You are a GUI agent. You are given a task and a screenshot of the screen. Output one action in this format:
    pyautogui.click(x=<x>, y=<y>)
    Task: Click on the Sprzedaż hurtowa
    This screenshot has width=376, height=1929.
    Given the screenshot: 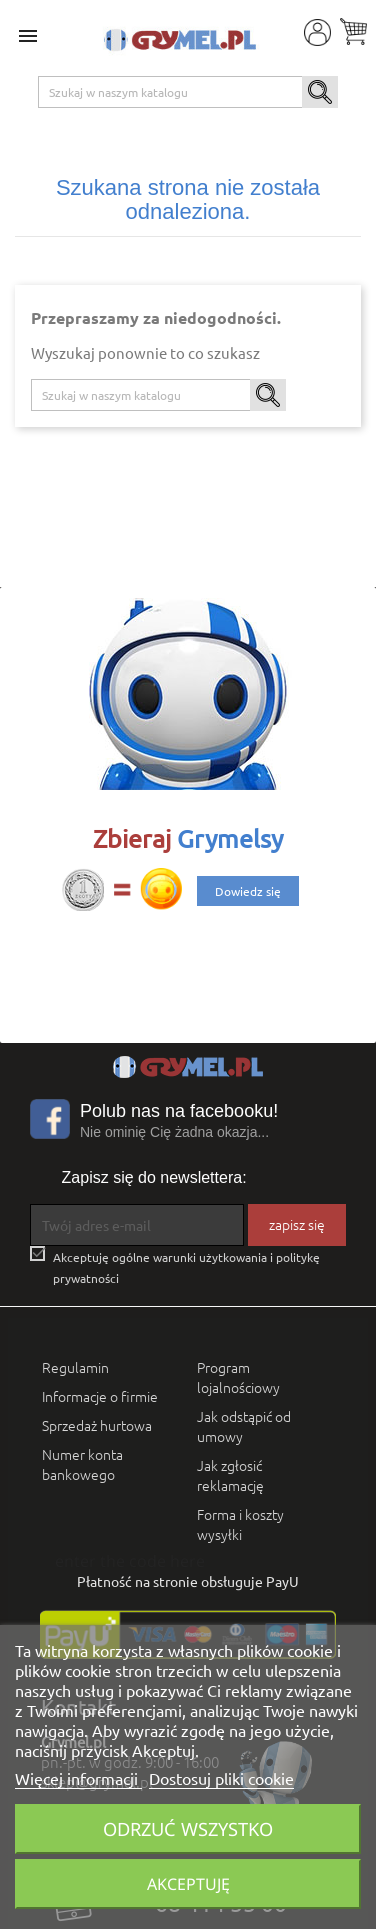 What is the action you would take?
    pyautogui.click(x=97, y=1425)
    